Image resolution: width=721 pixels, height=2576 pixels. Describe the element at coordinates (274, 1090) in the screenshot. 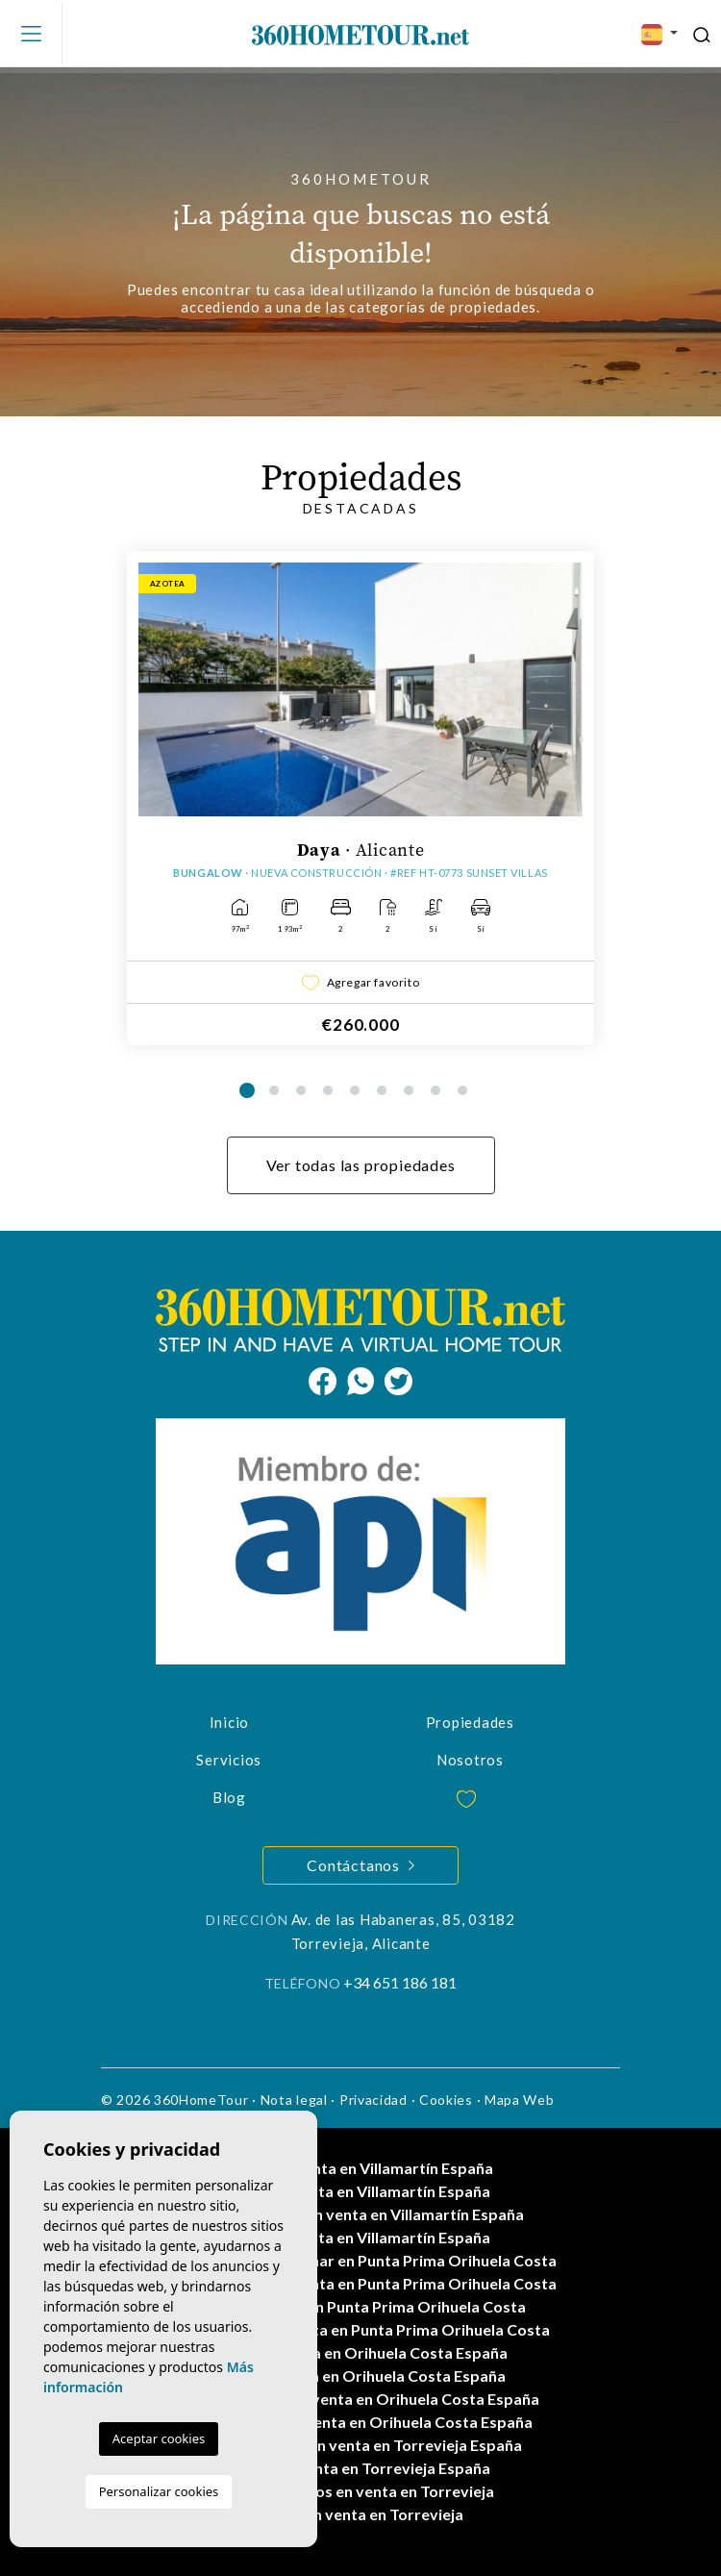

I see `2 [tab]` at that location.